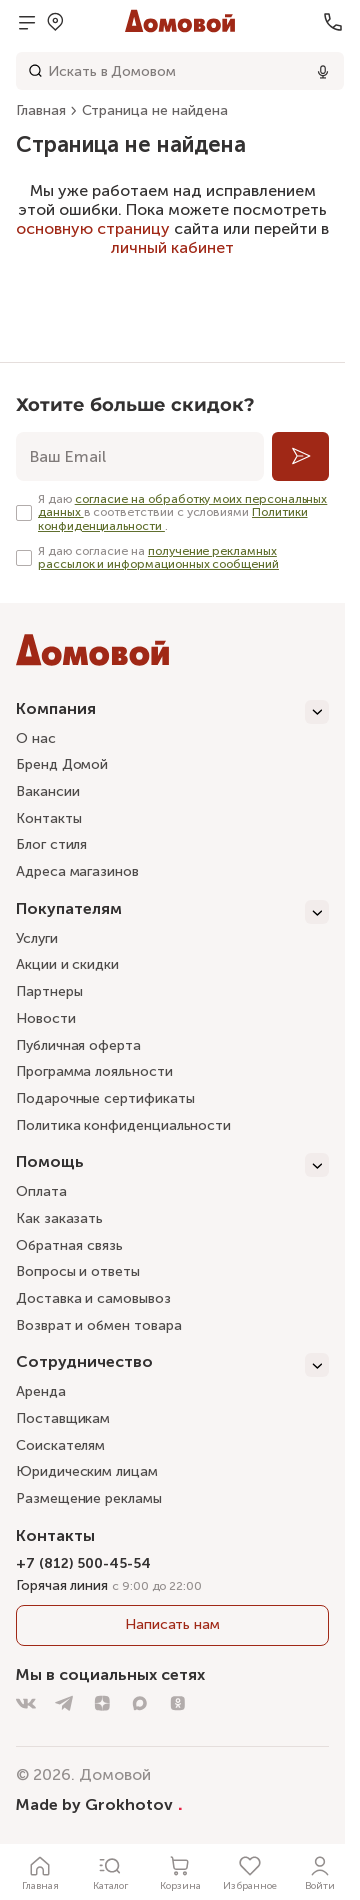 The image size is (360, 1900). What do you see at coordinates (98, 1325) in the screenshot?
I see `Возврат и обмен товара` at bounding box center [98, 1325].